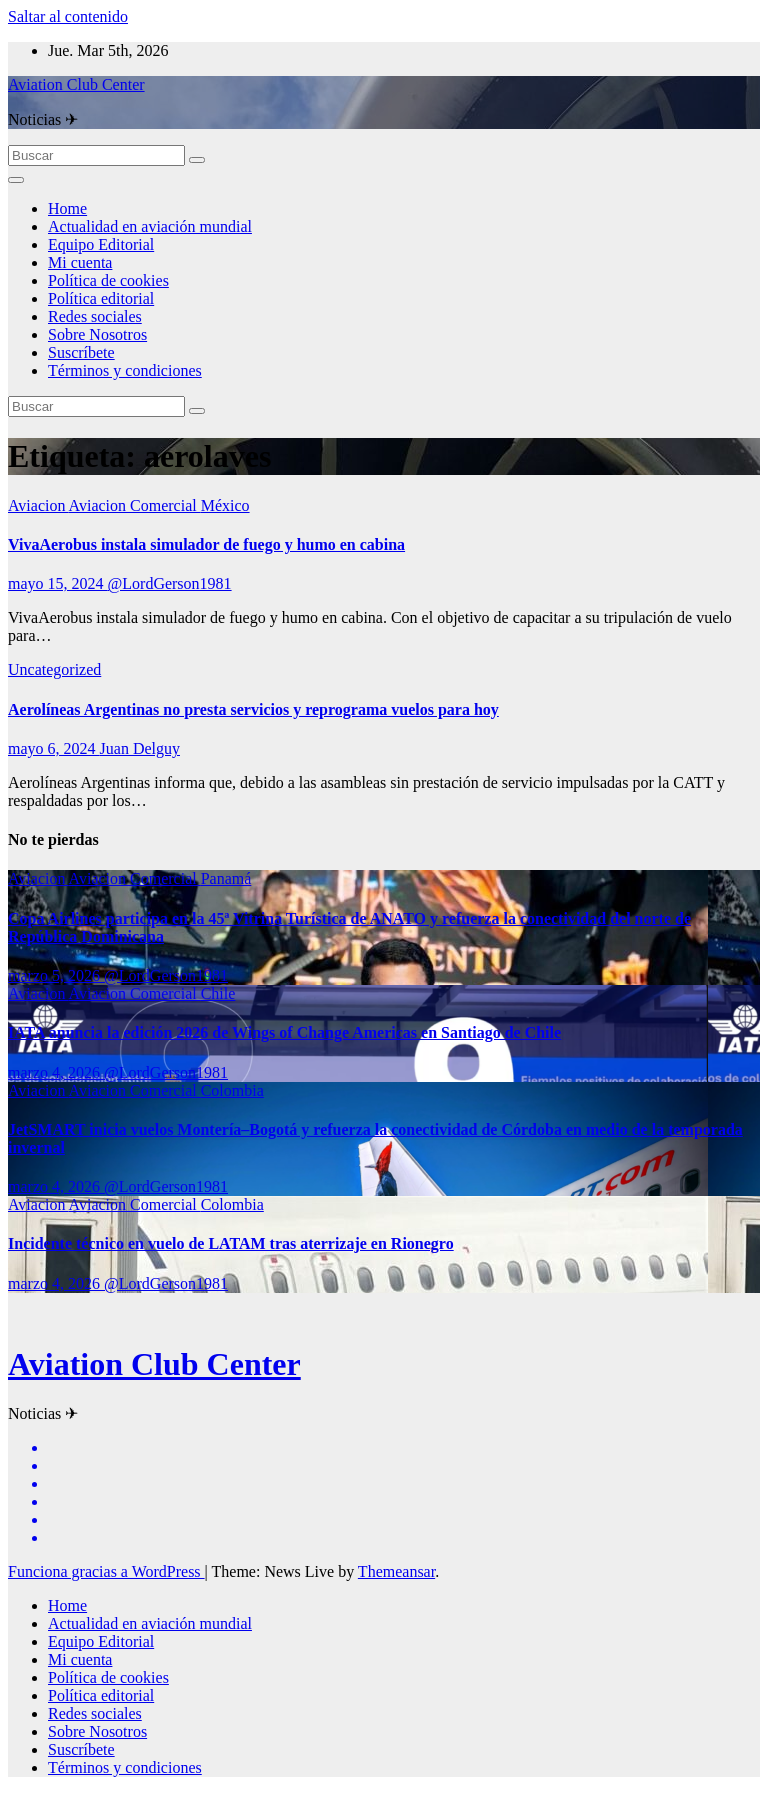 This screenshot has width=768, height=1793. Describe the element at coordinates (231, 1243) in the screenshot. I see `Incidente técnico en vuelo de LATAM tras aterrizaje en Rionegro` at that location.